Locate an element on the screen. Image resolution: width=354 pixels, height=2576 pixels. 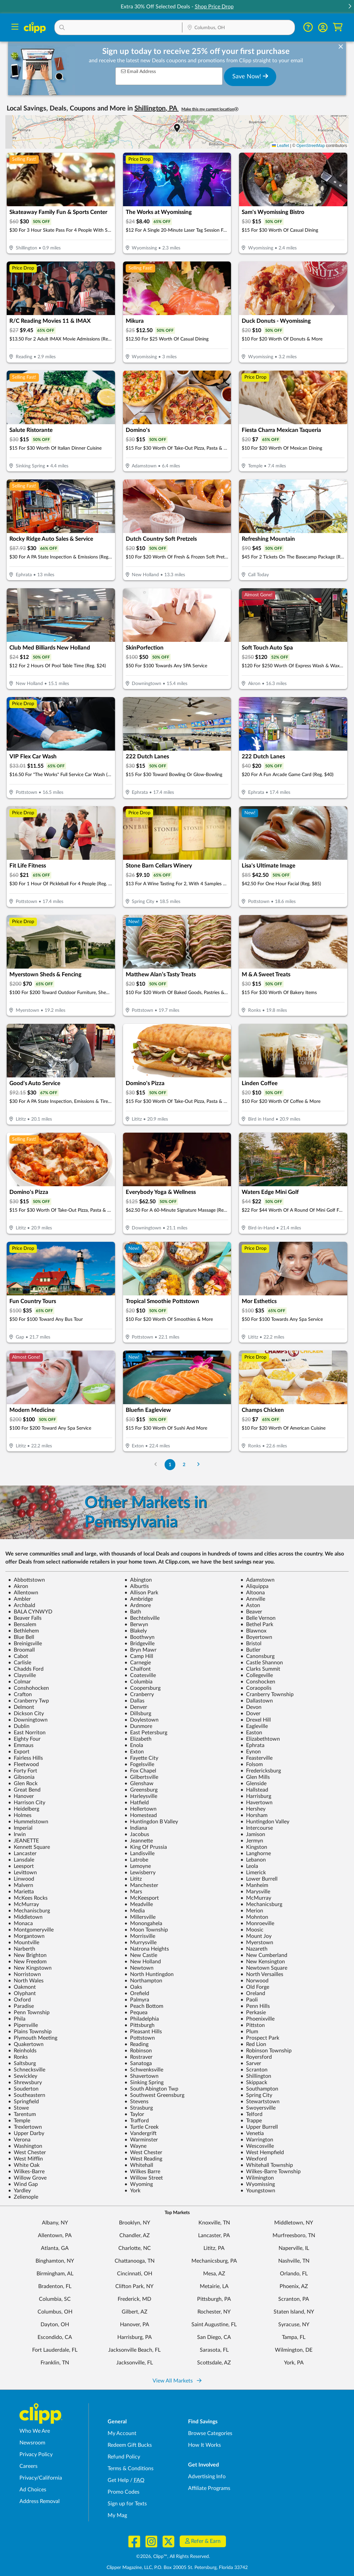
Terms & Conditions [Terms and Conditions - review Clipp's terms of service and user agreement] is located at coordinates (131, 2468).